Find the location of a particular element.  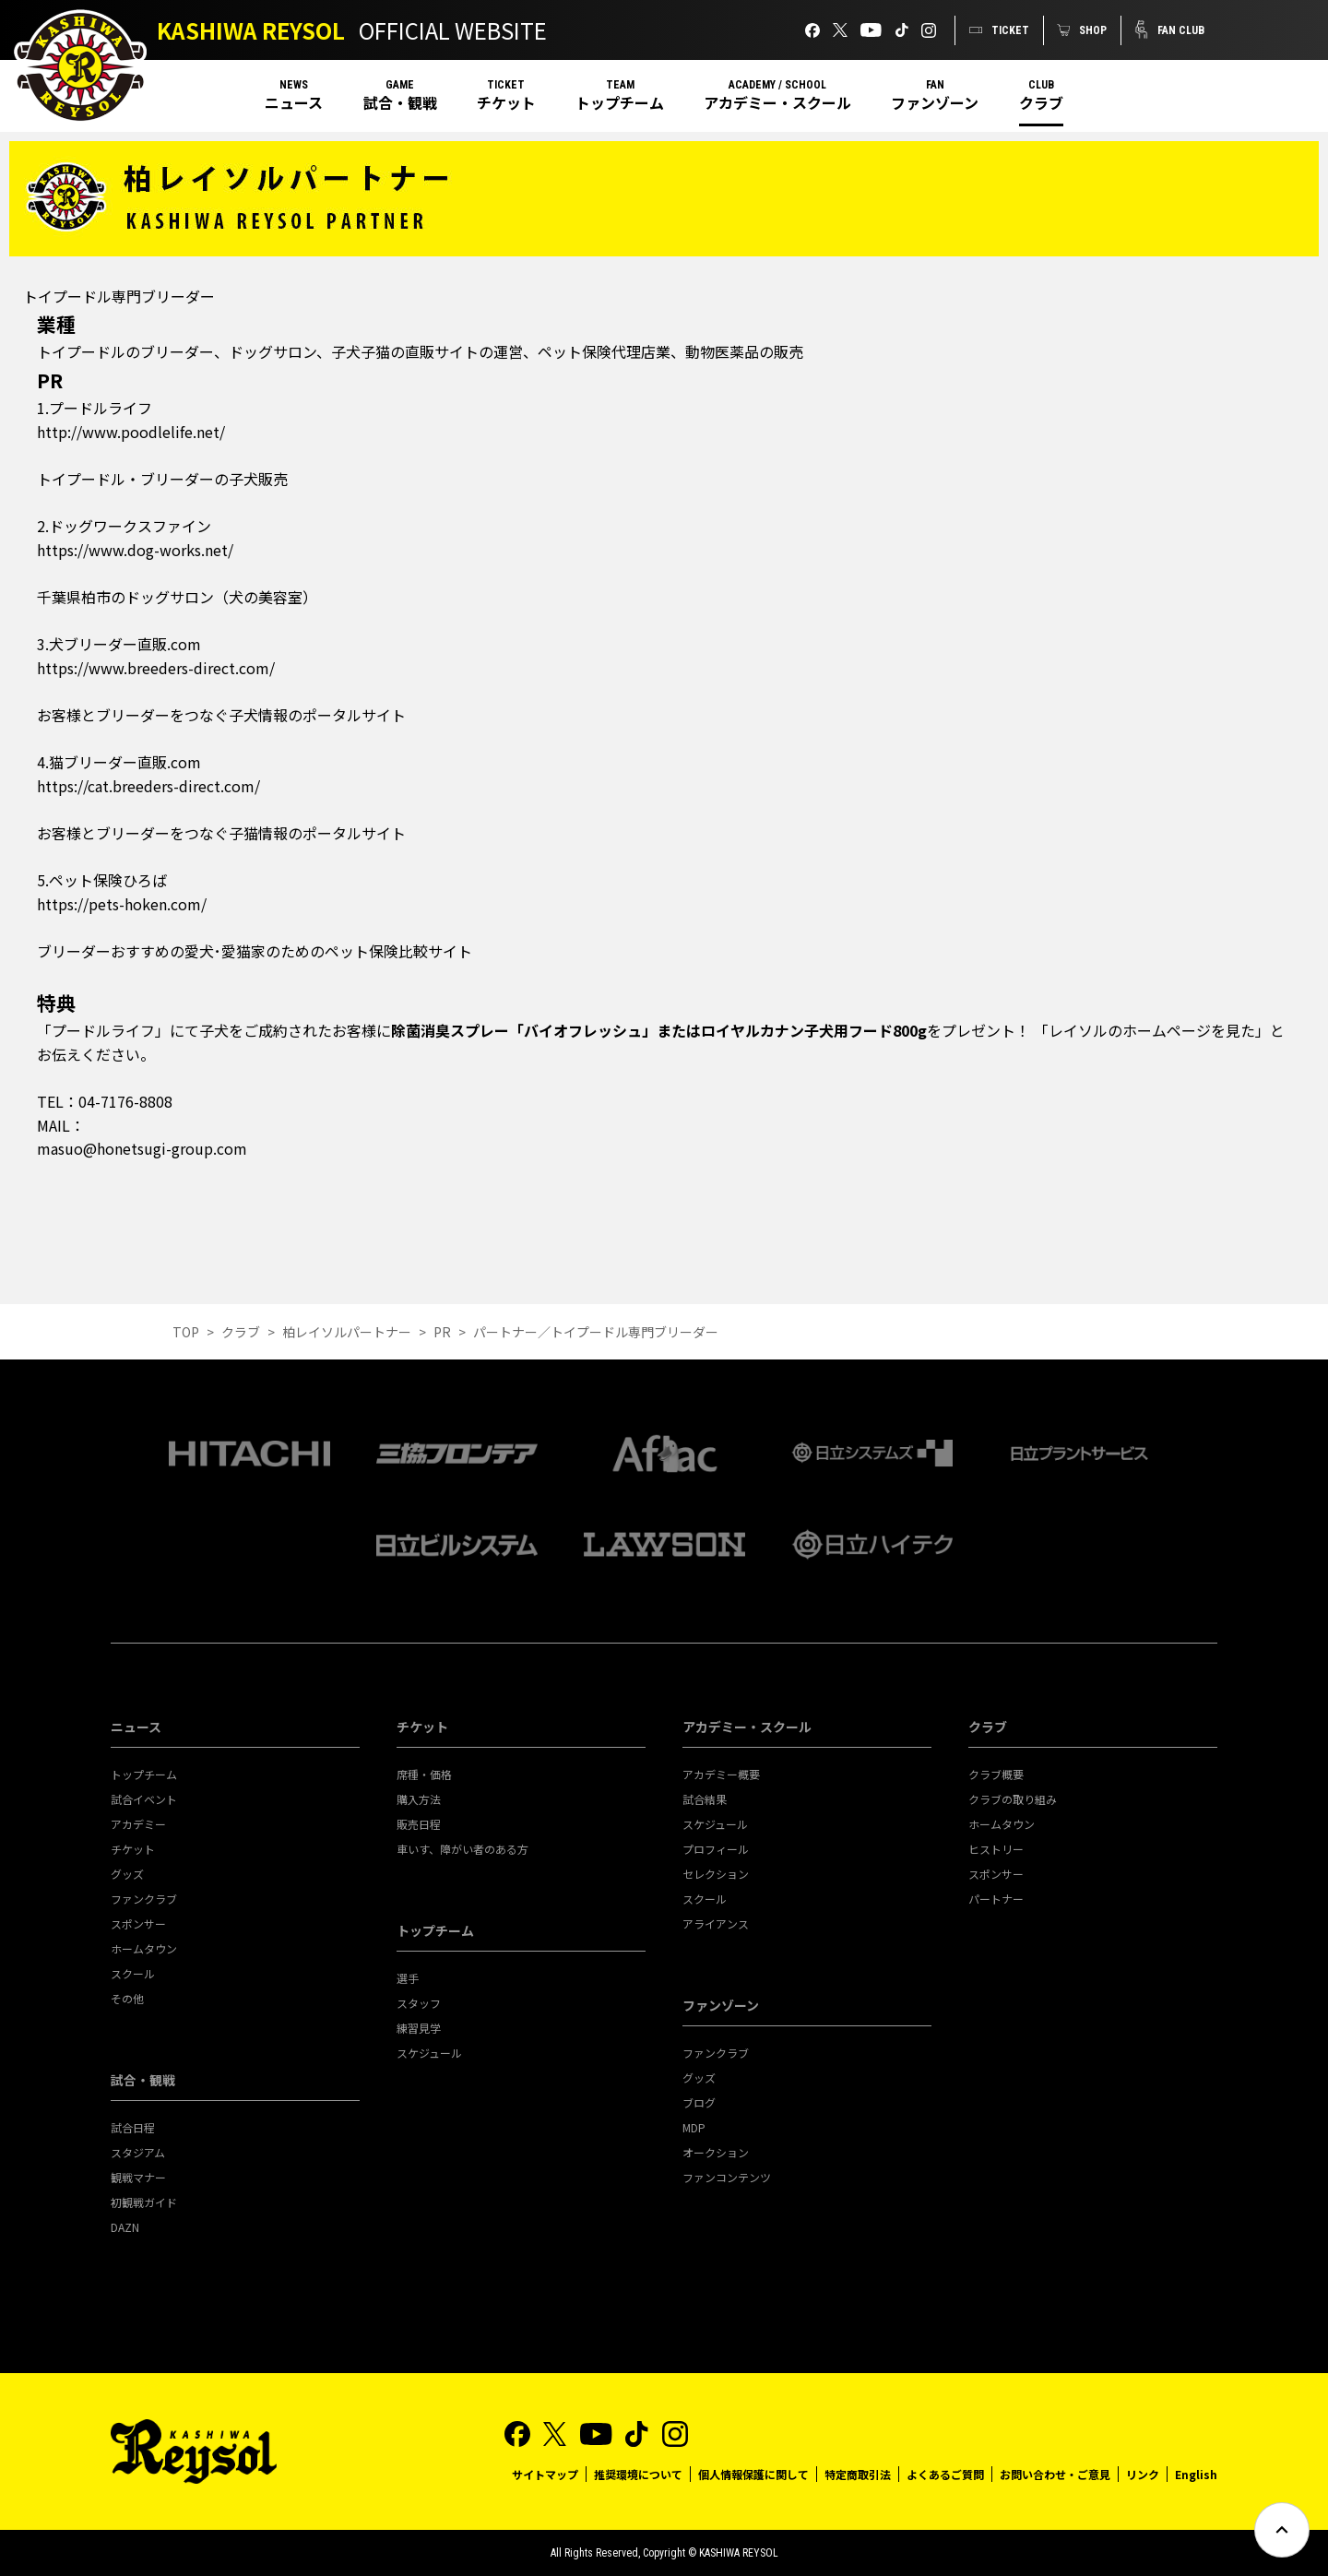

アカデミー概要 is located at coordinates (721, 1774).